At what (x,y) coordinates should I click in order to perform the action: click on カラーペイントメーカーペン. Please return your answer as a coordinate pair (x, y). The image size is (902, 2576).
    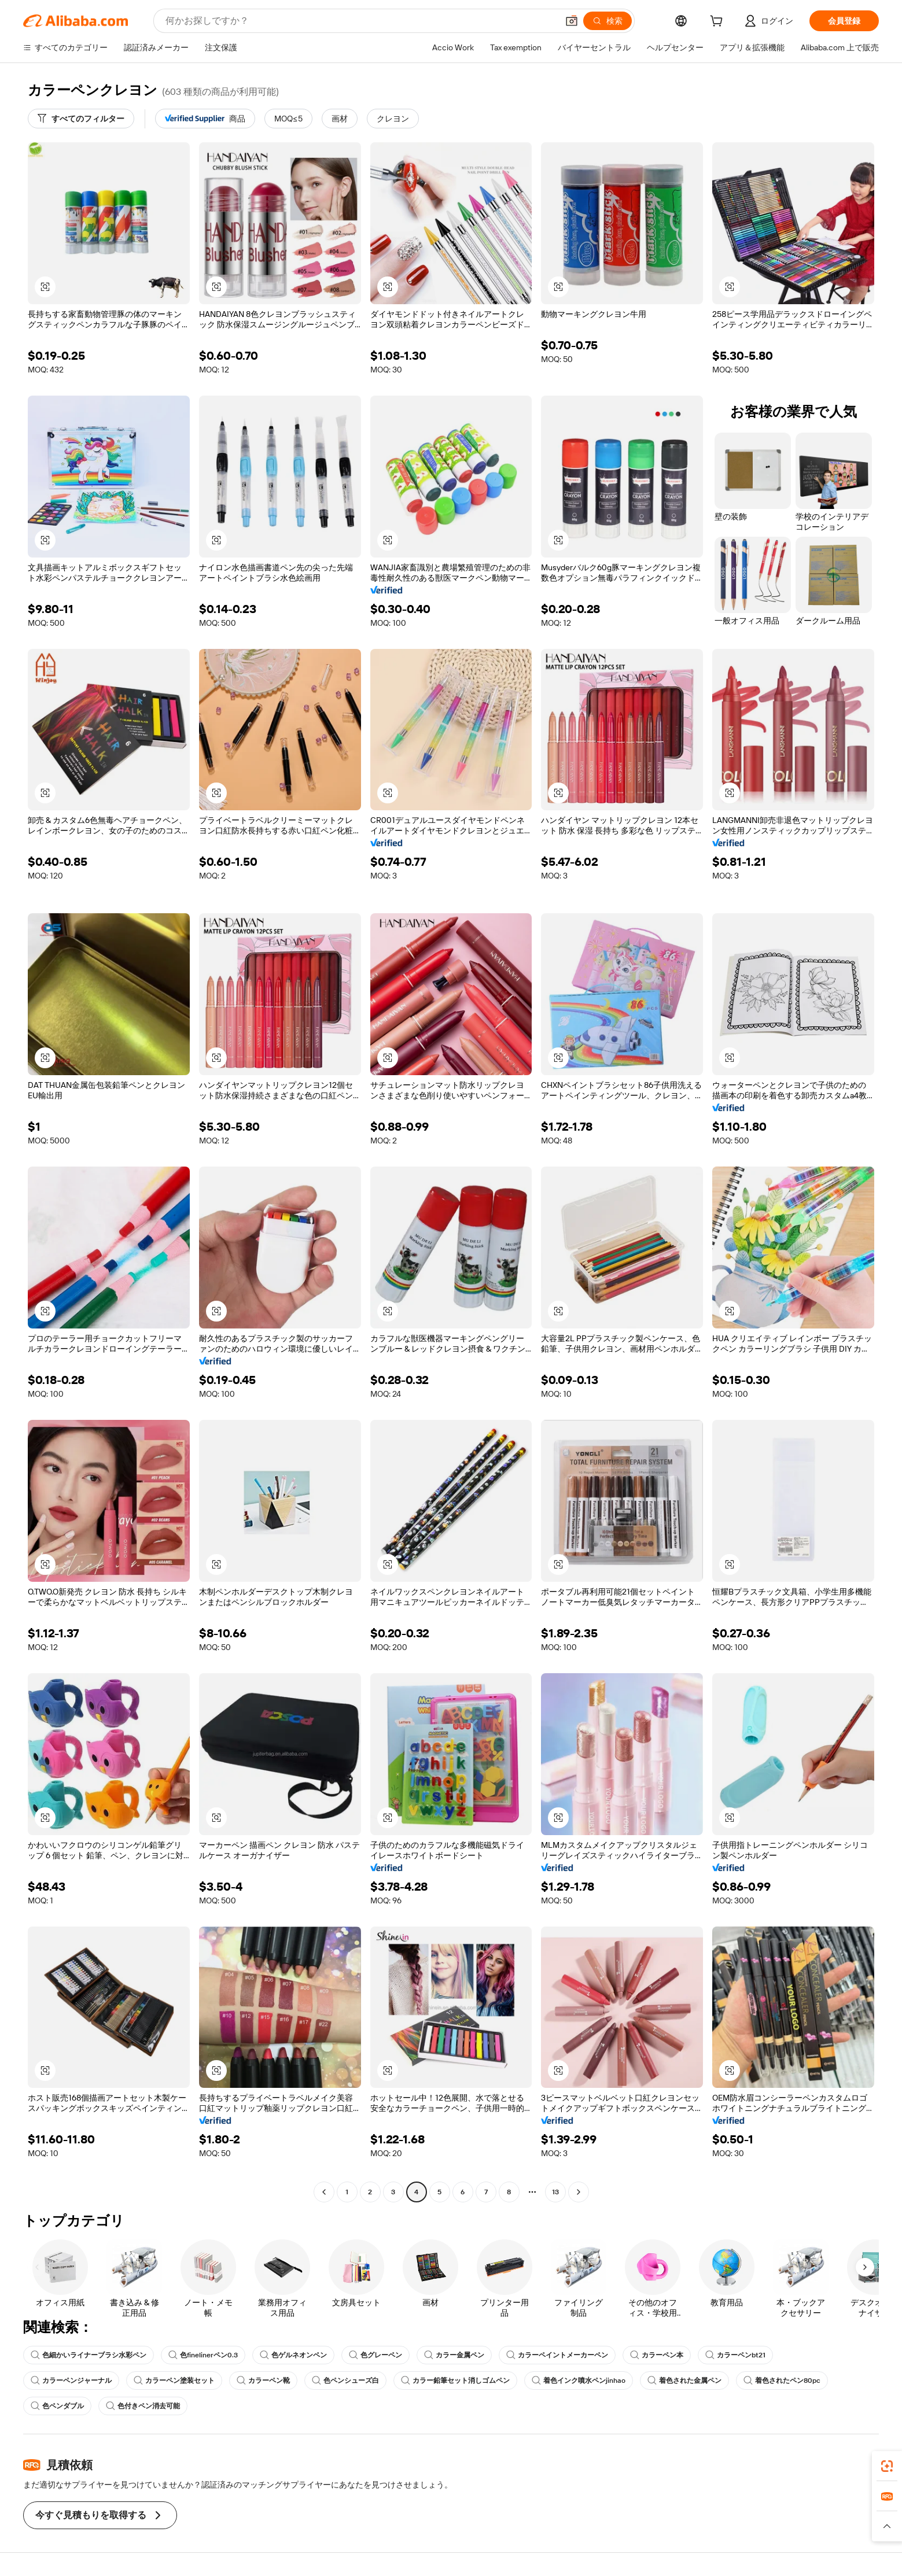
    Looking at the image, I should click on (557, 2355).